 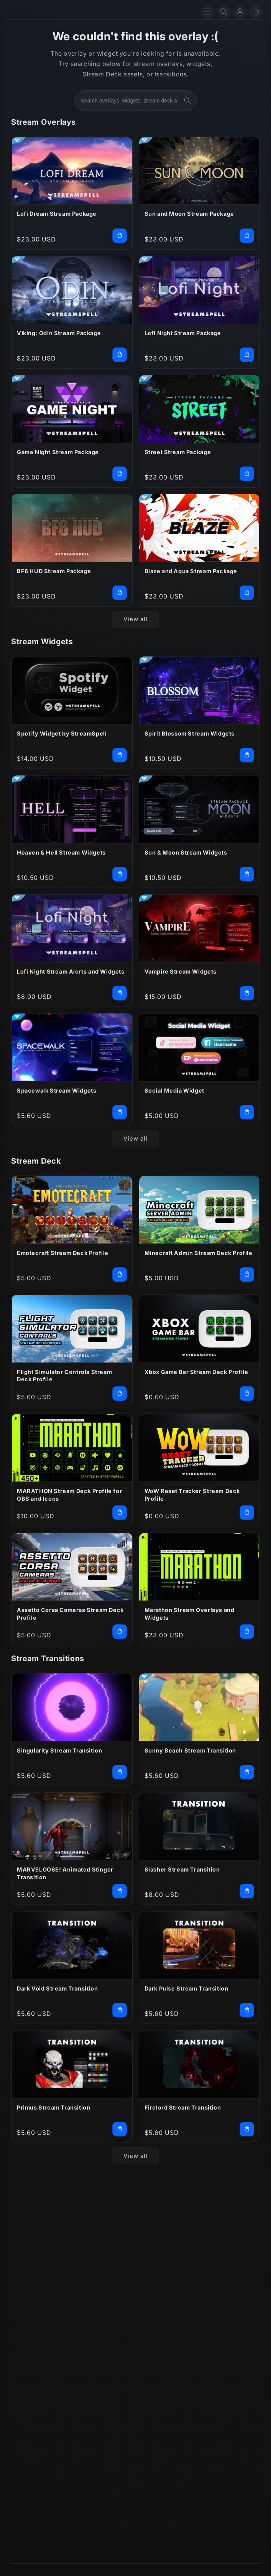 What do you see at coordinates (119, 235) in the screenshot?
I see `[Add Lofi Dream Stream Package to cart]` at bounding box center [119, 235].